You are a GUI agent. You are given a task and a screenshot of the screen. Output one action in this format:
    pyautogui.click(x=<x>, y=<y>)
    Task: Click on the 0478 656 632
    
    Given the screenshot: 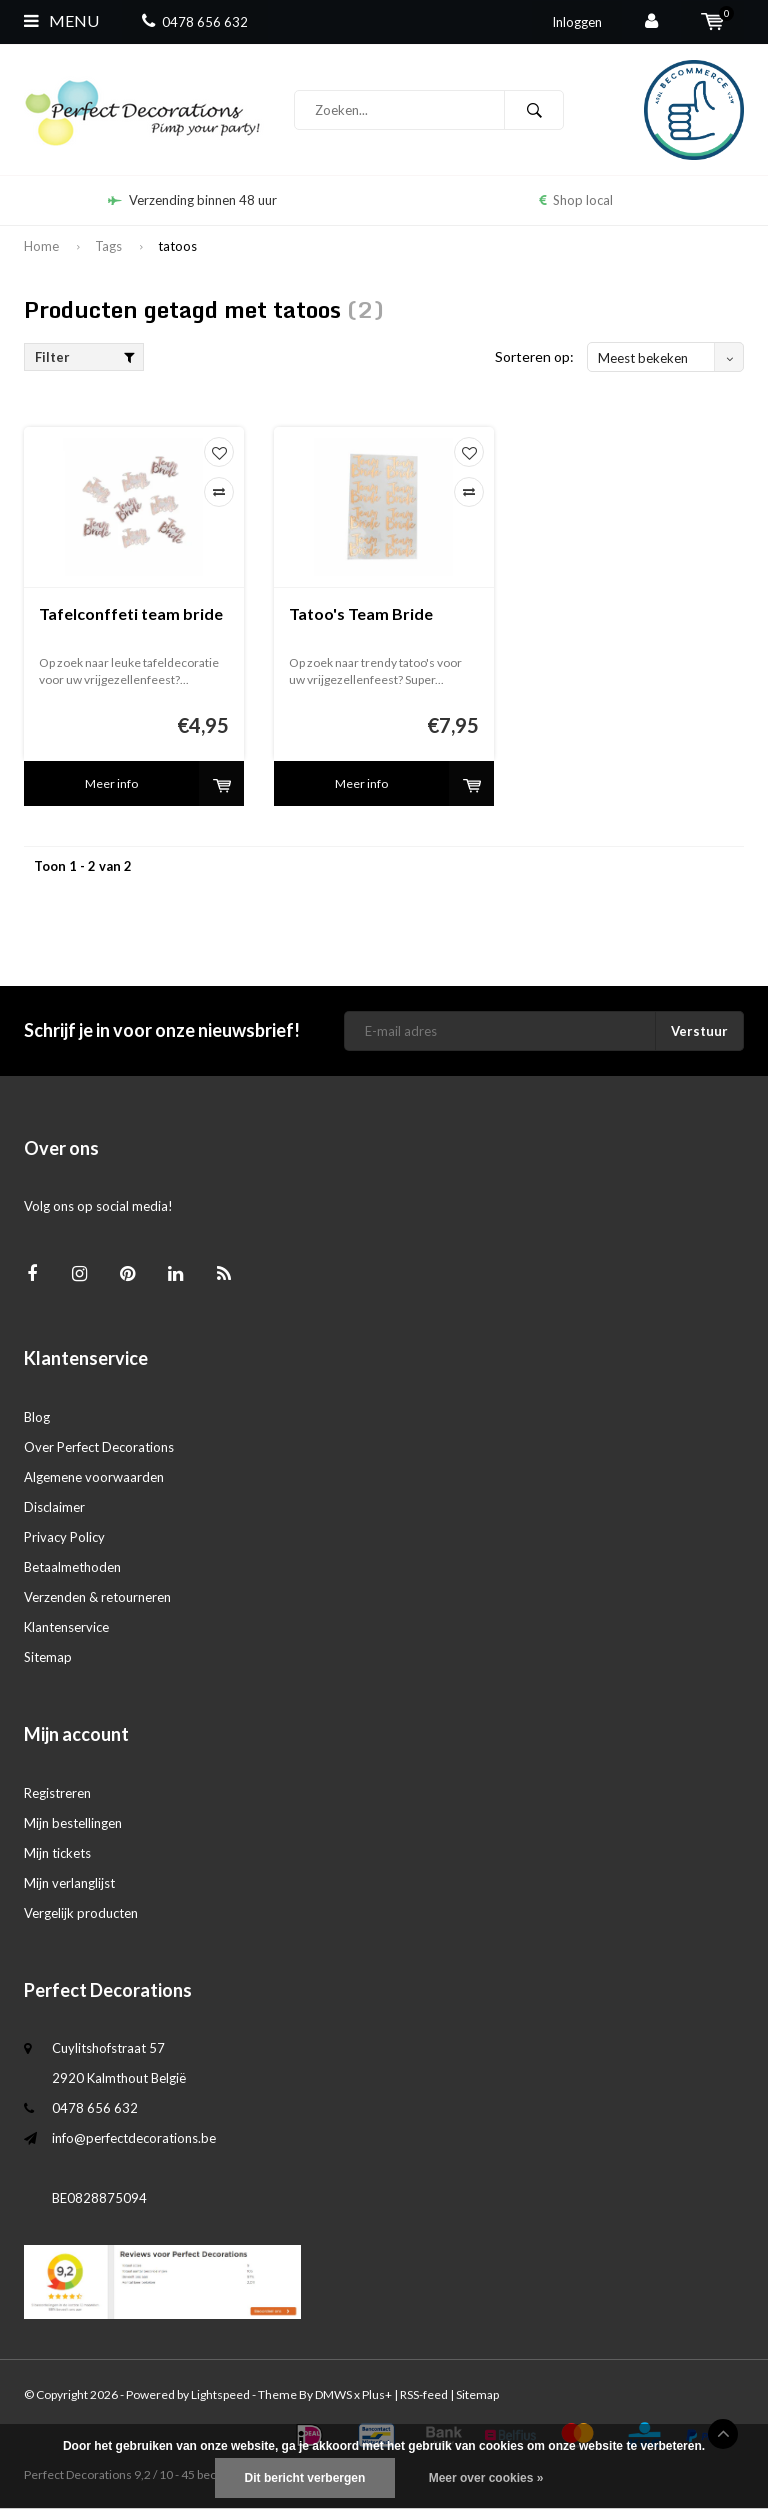 What is the action you would take?
    pyautogui.click(x=195, y=22)
    